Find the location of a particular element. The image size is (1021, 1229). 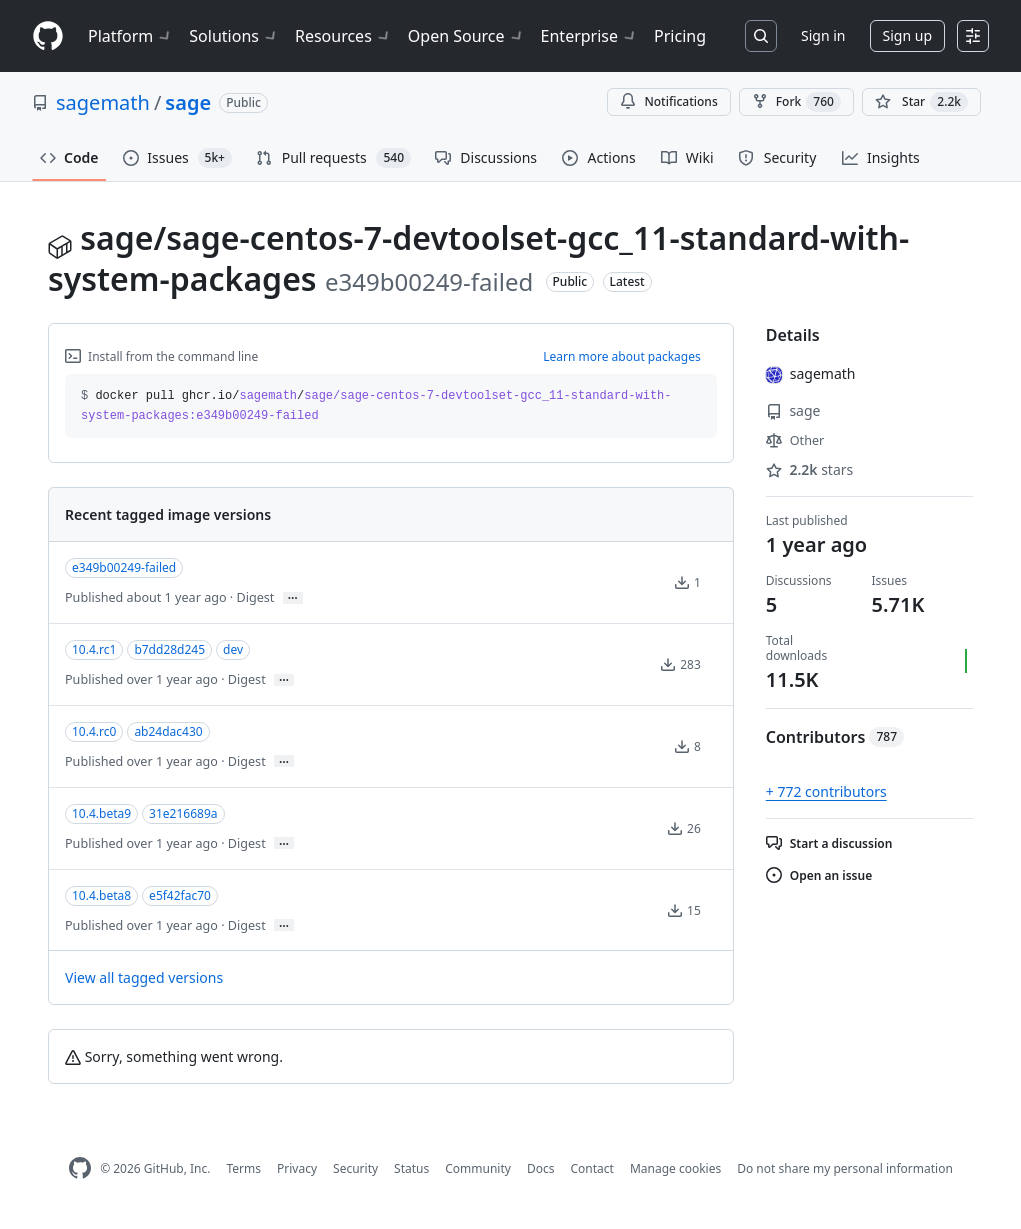

e349b00249-failed is located at coordinates (124, 567).